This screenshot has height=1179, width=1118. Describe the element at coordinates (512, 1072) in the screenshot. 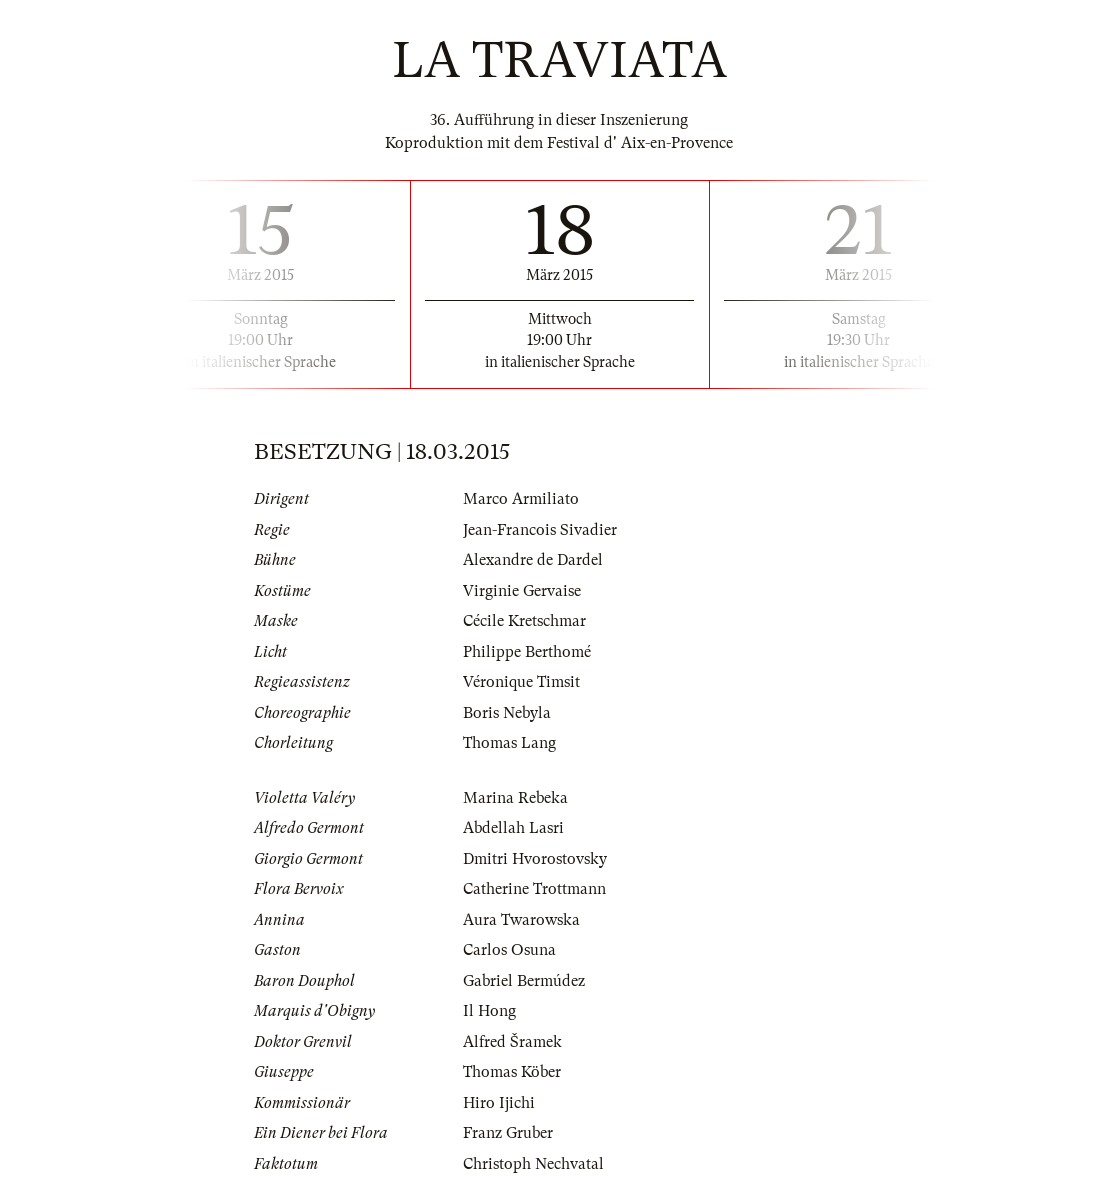

I see `Thomas Köber` at that location.